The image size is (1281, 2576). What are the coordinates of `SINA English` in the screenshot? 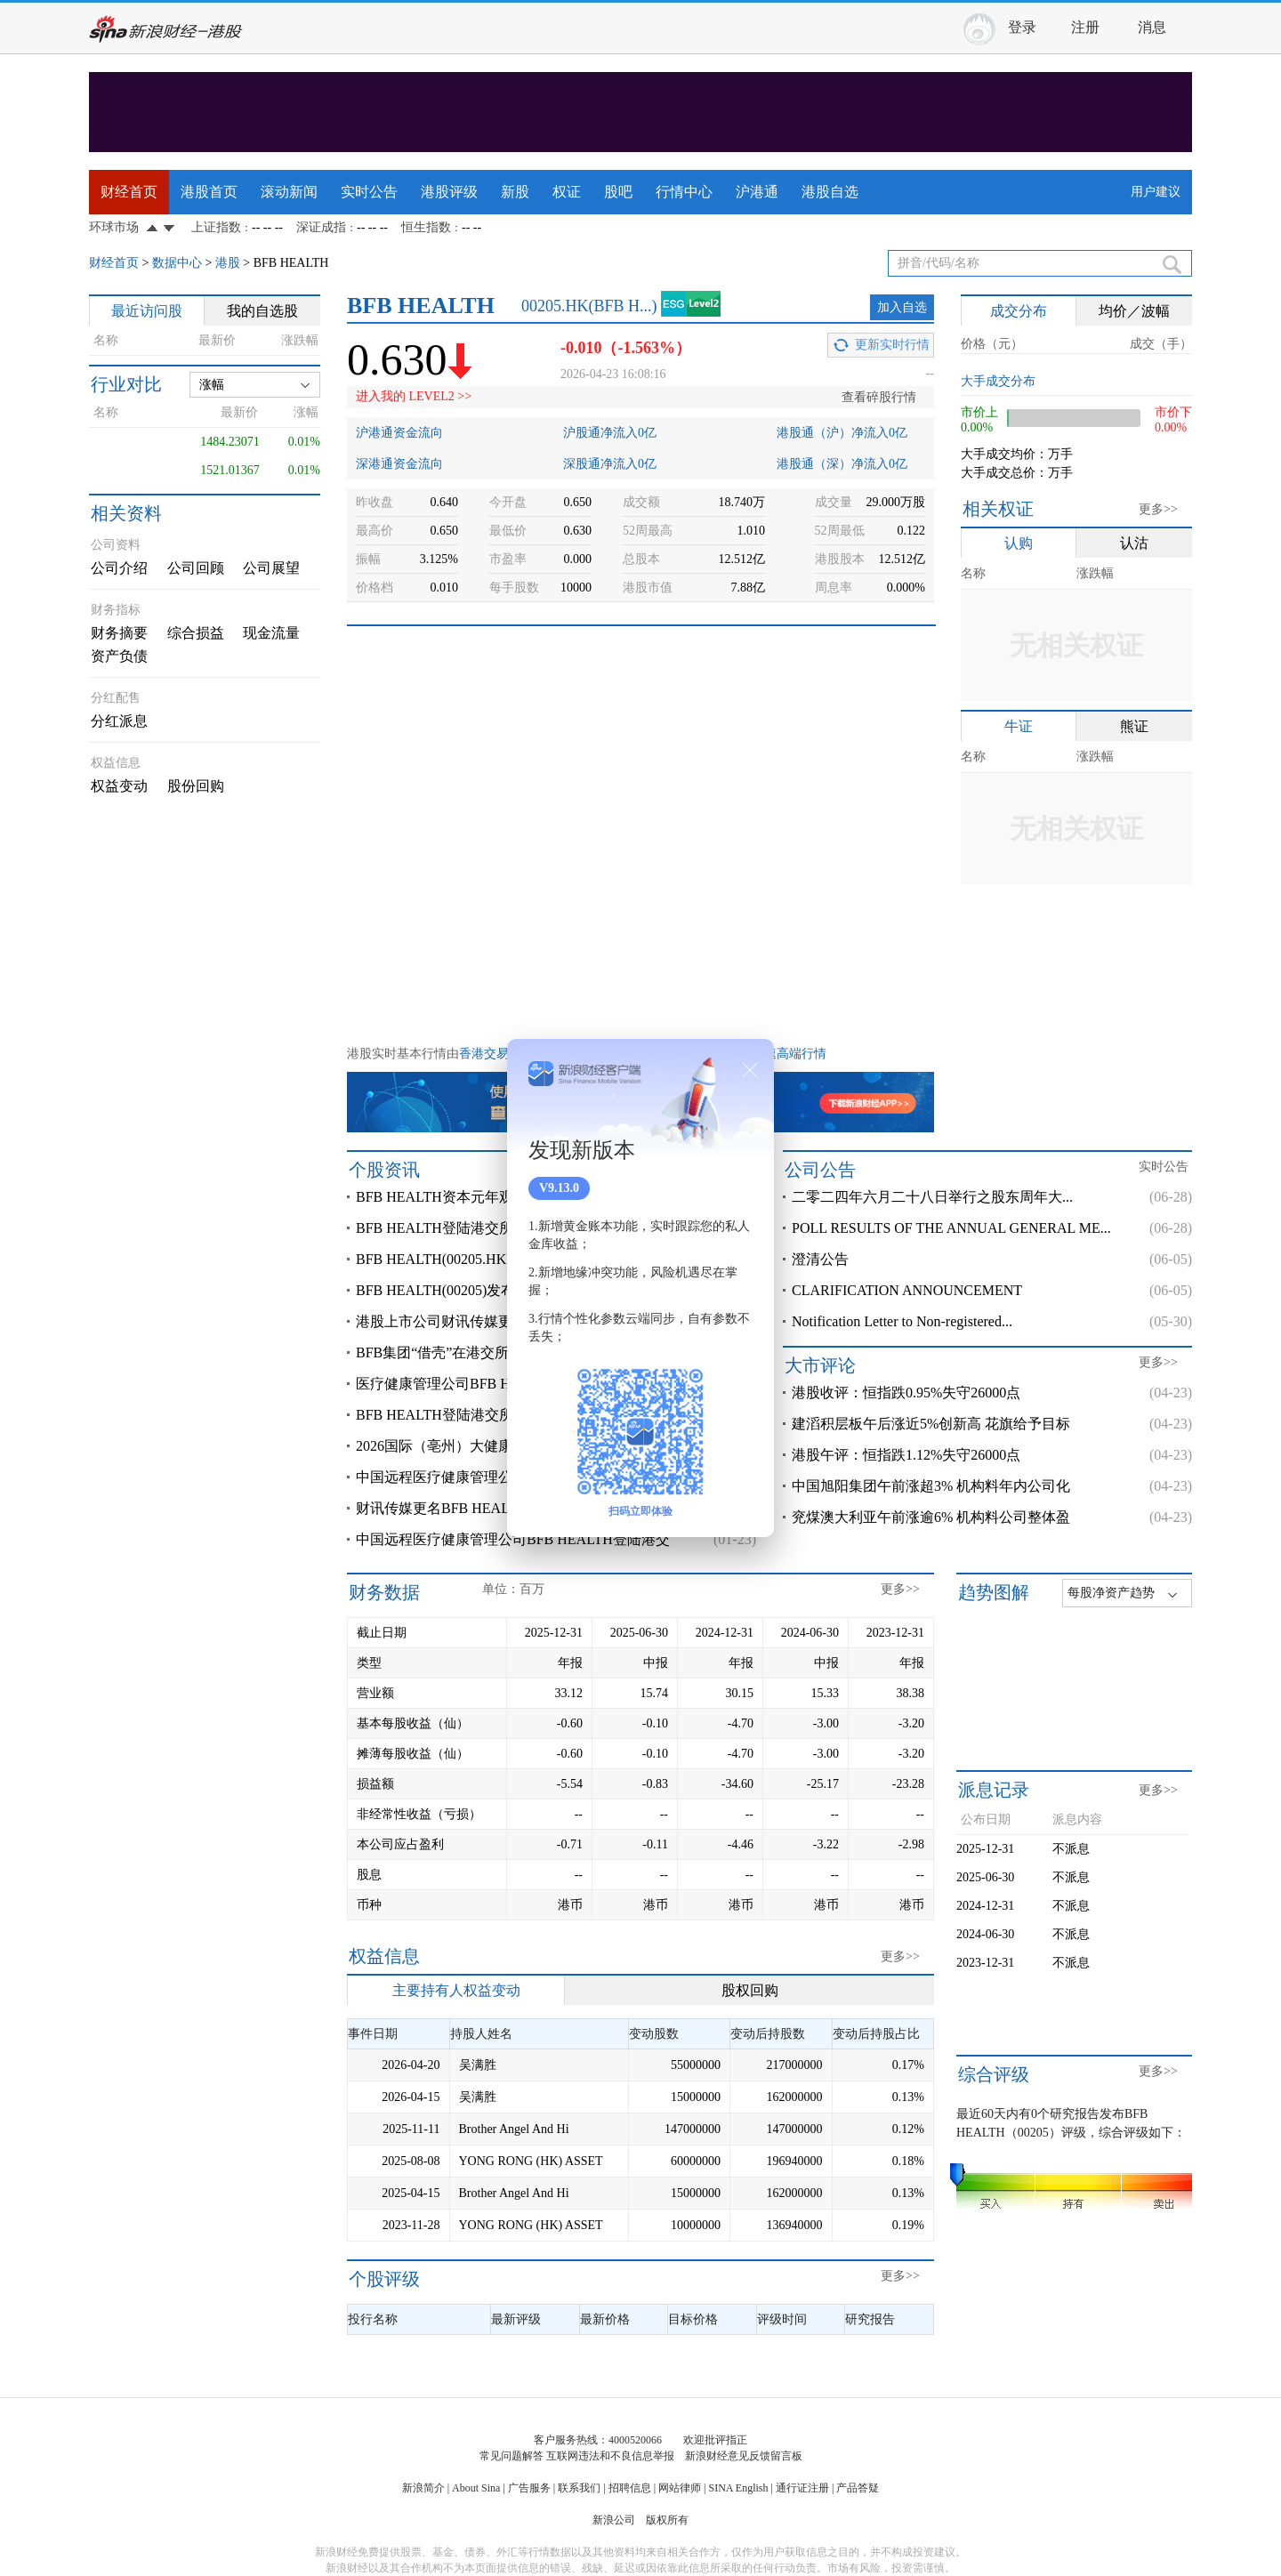 It's located at (738, 2488).